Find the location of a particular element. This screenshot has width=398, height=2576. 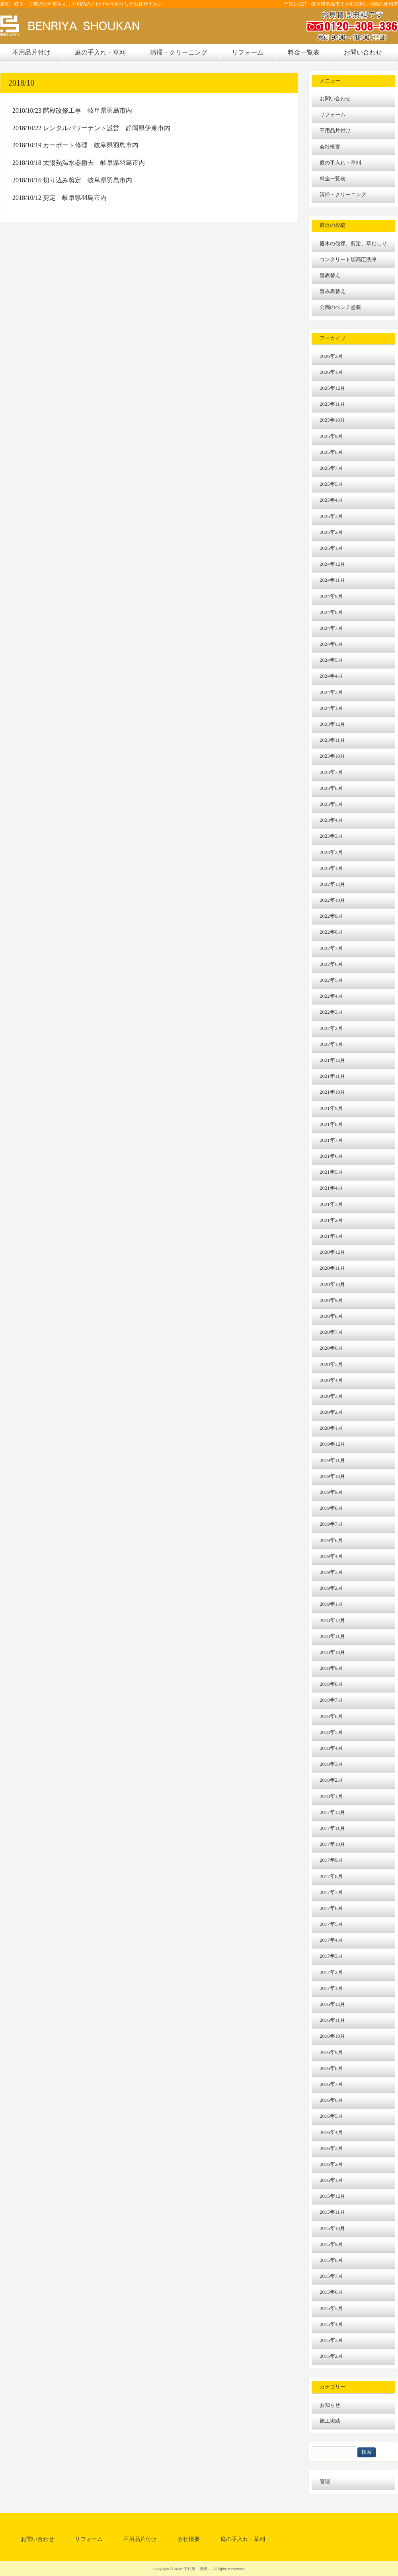

お知らせ is located at coordinates (330, 2405).